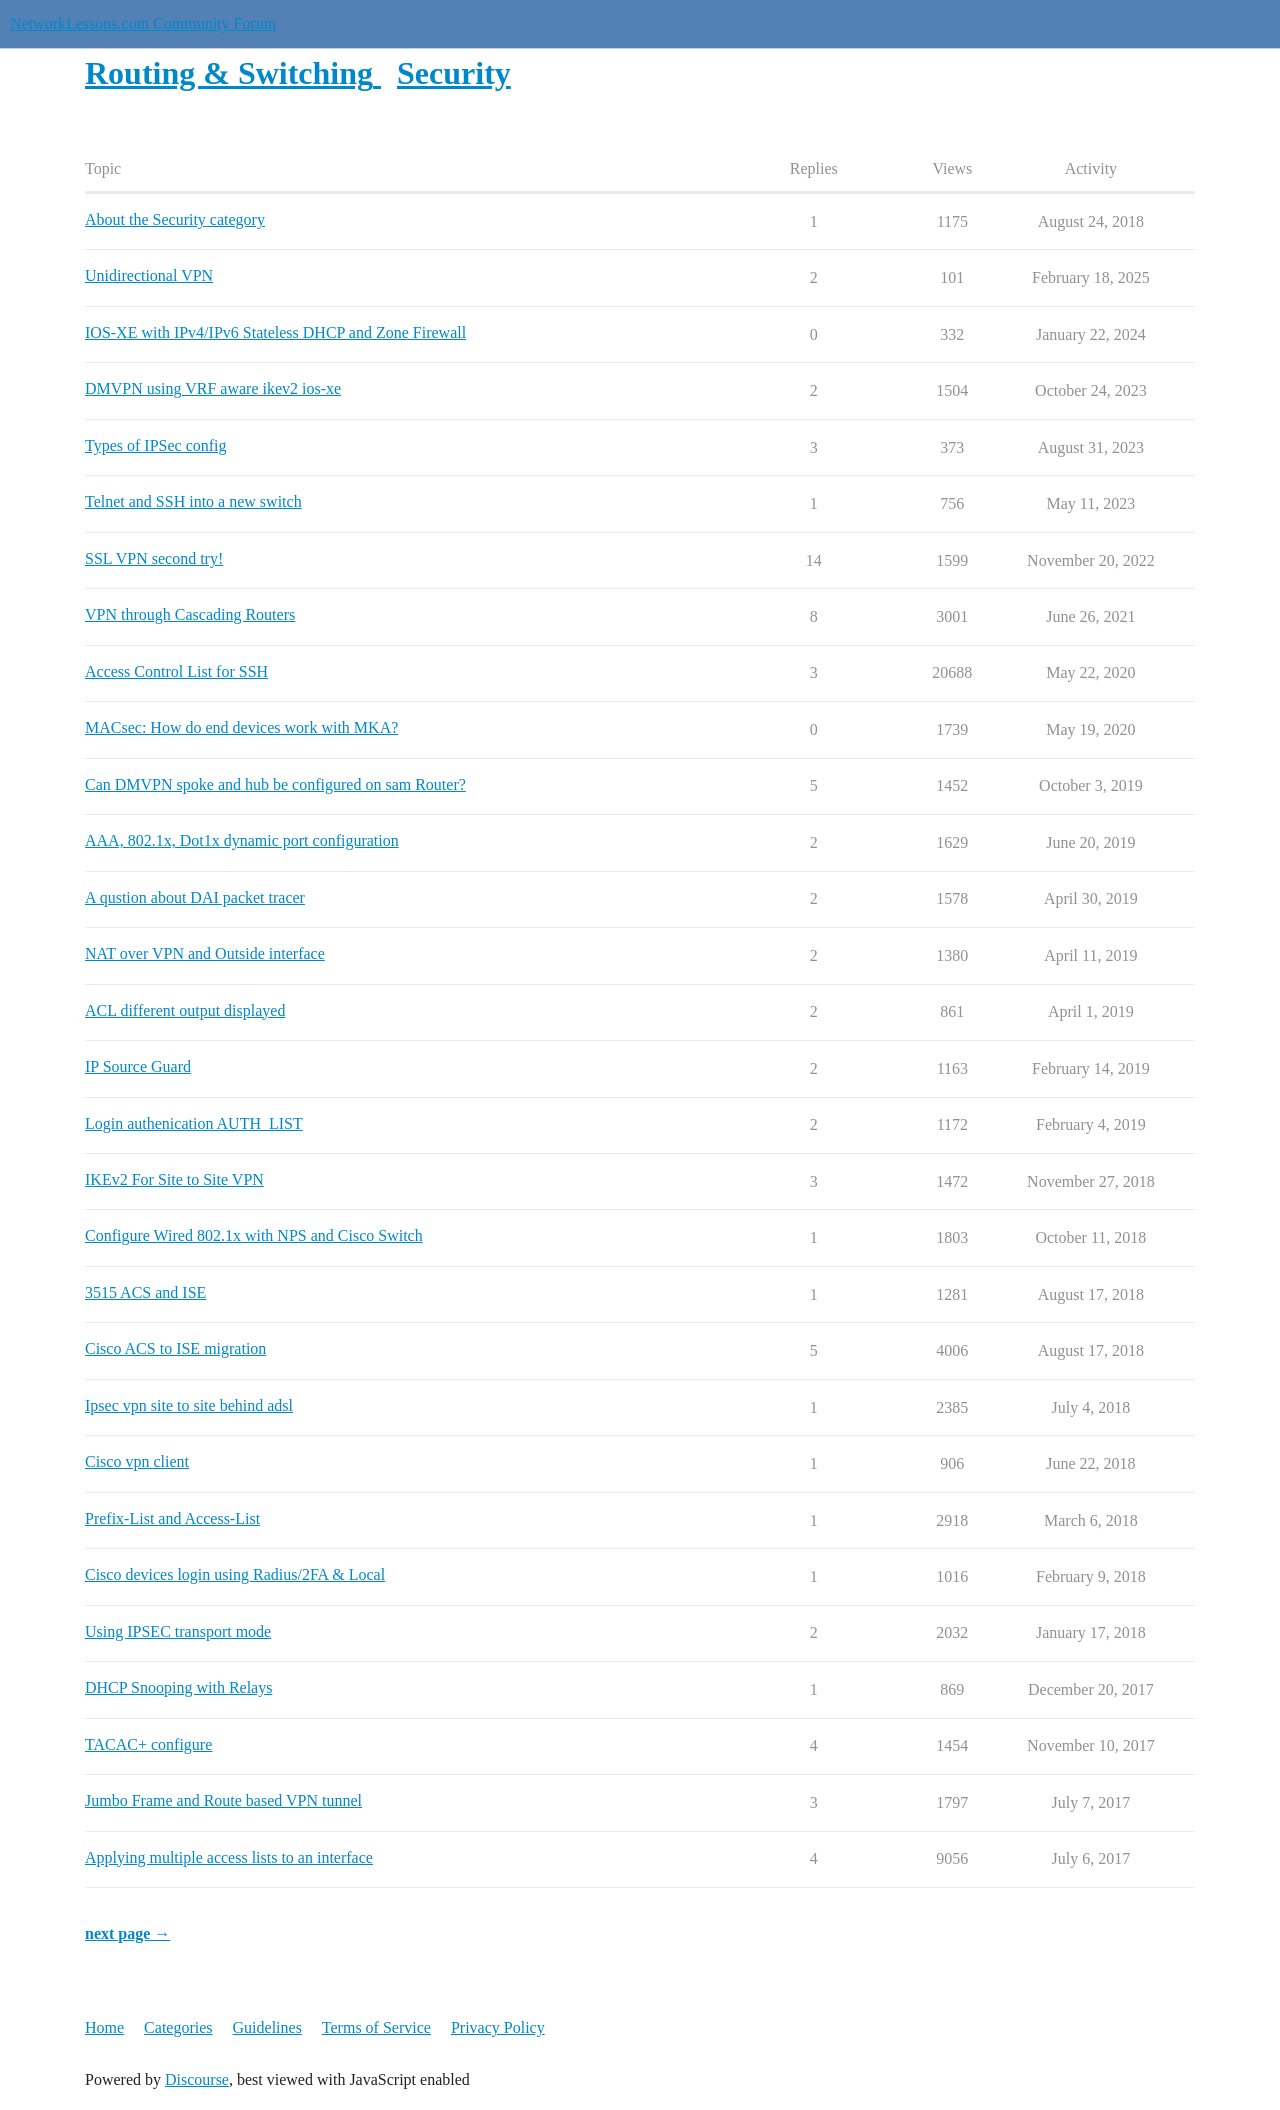 The height and width of the screenshot is (2110, 1280). Describe the element at coordinates (275, 332) in the screenshot. I see `IOS-XE with IPv4/IPv6 Stateless DHCP and Zone Firewall` at that location.